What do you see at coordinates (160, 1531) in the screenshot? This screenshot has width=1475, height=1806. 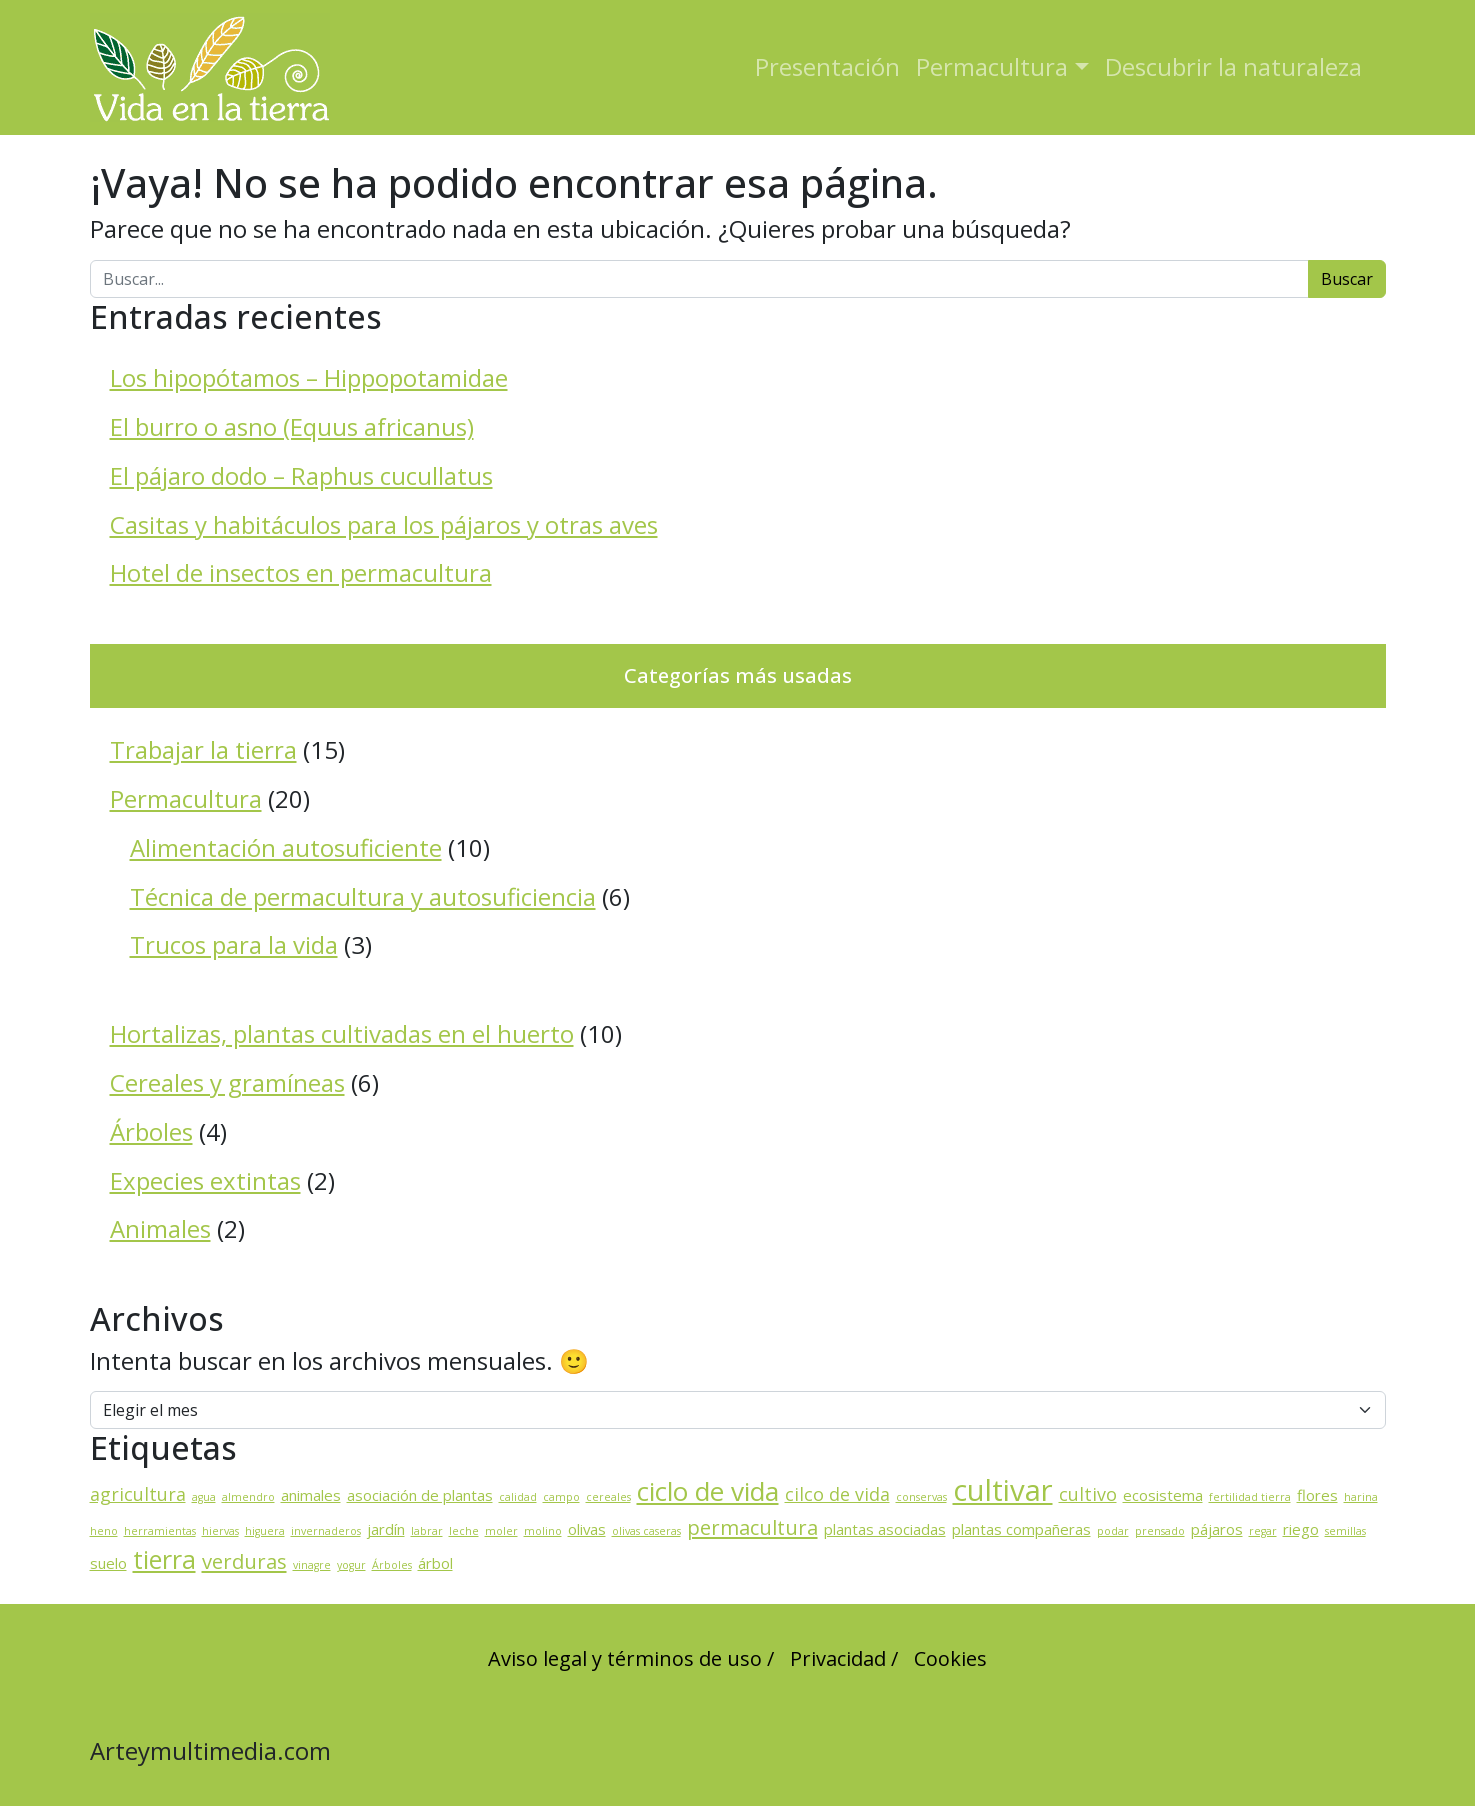 I see `herramientas [herramientas (1 elemento)]` at bounding box center [160, 1531].